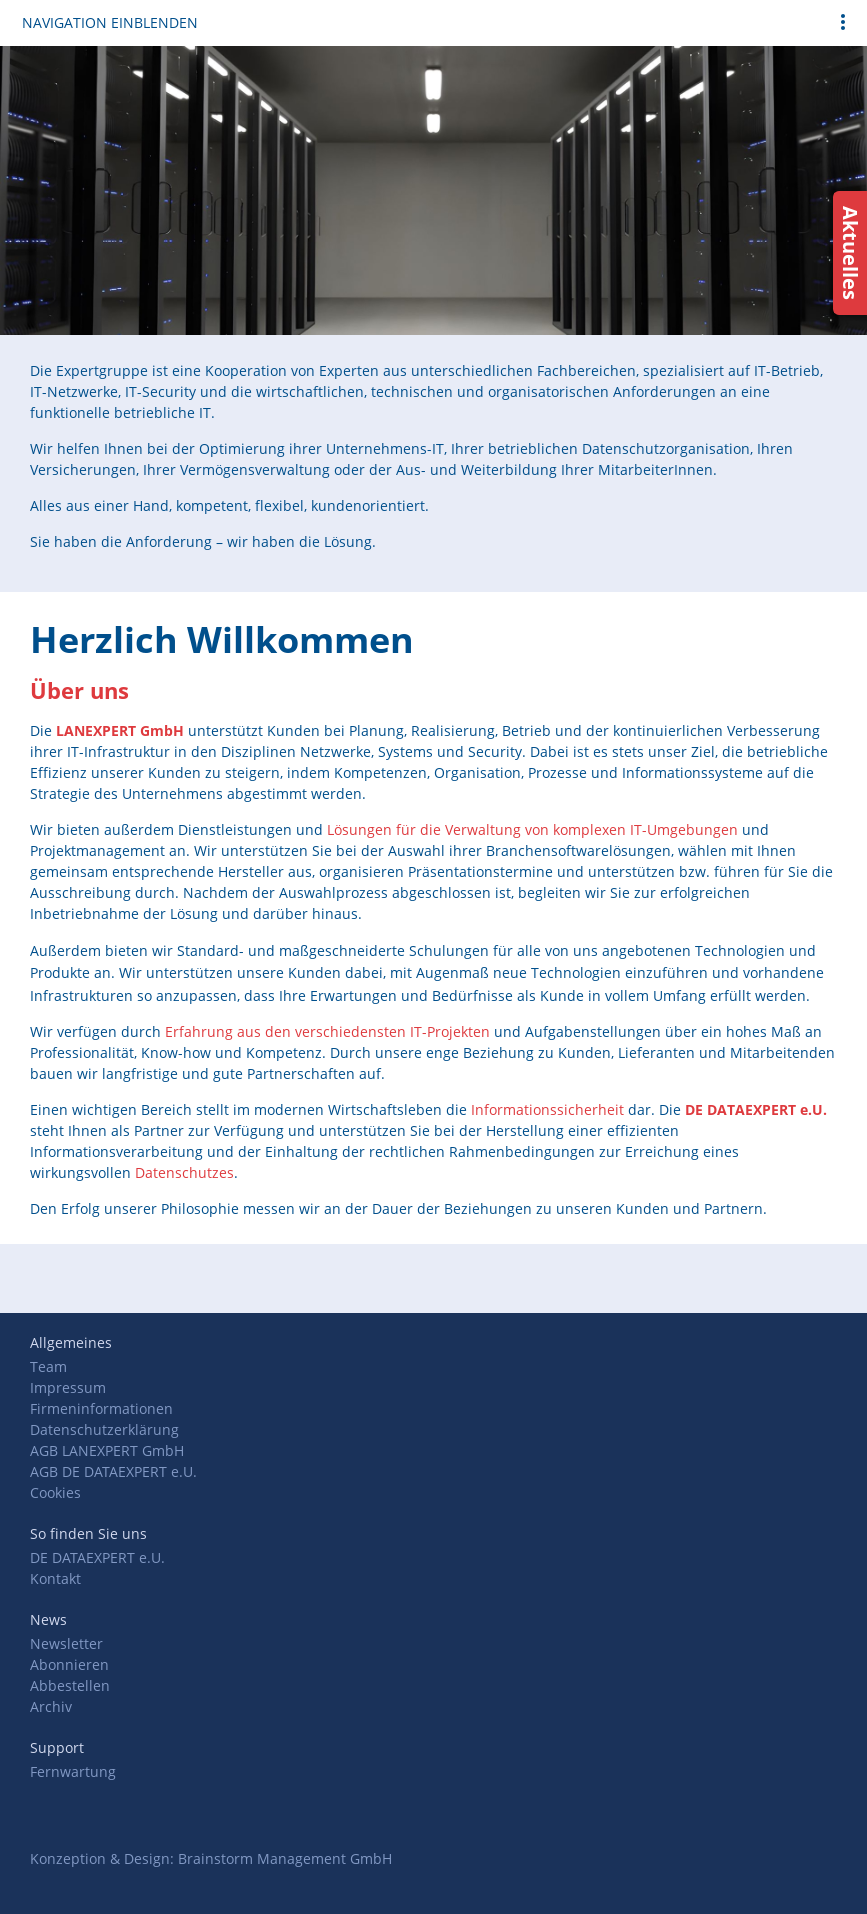 This screenshot has height=1914, width=867. What do you see at coordinates (107, 1450) in the screenshot?
I see `AGB LANEXPERT GmbH` at bounding box center [107, 1450].